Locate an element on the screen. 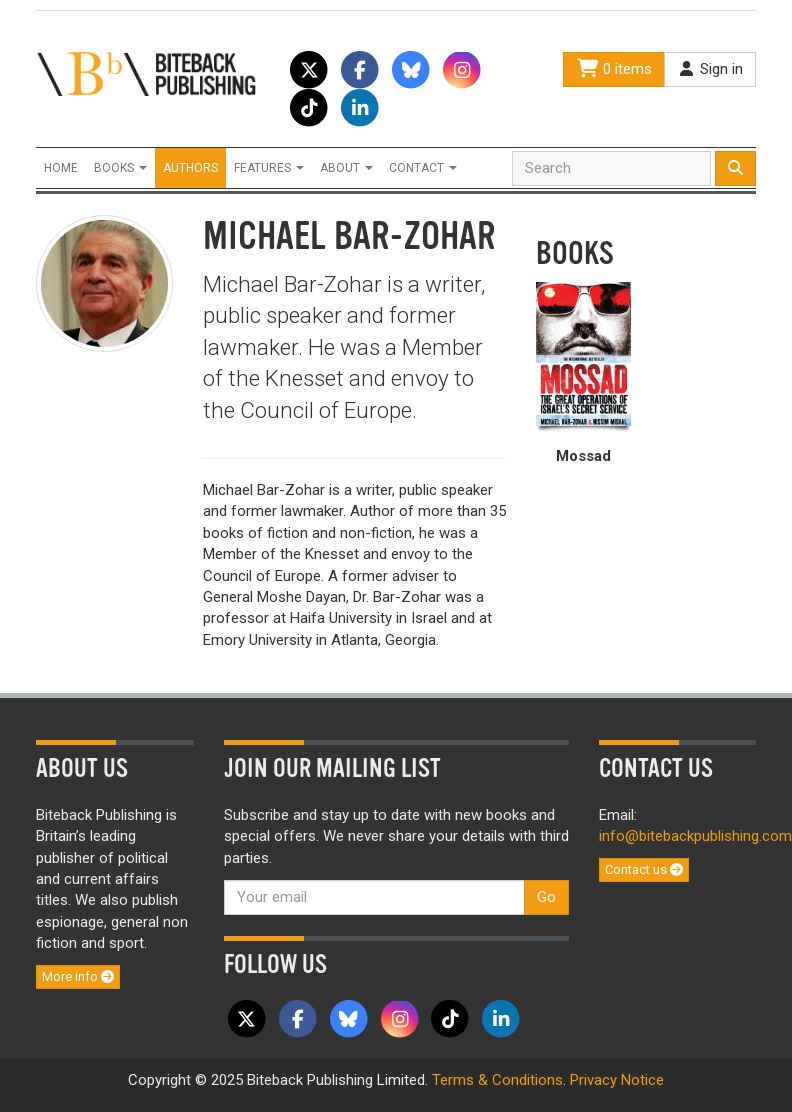  Contact [button] is located at coordinates (423, 168).